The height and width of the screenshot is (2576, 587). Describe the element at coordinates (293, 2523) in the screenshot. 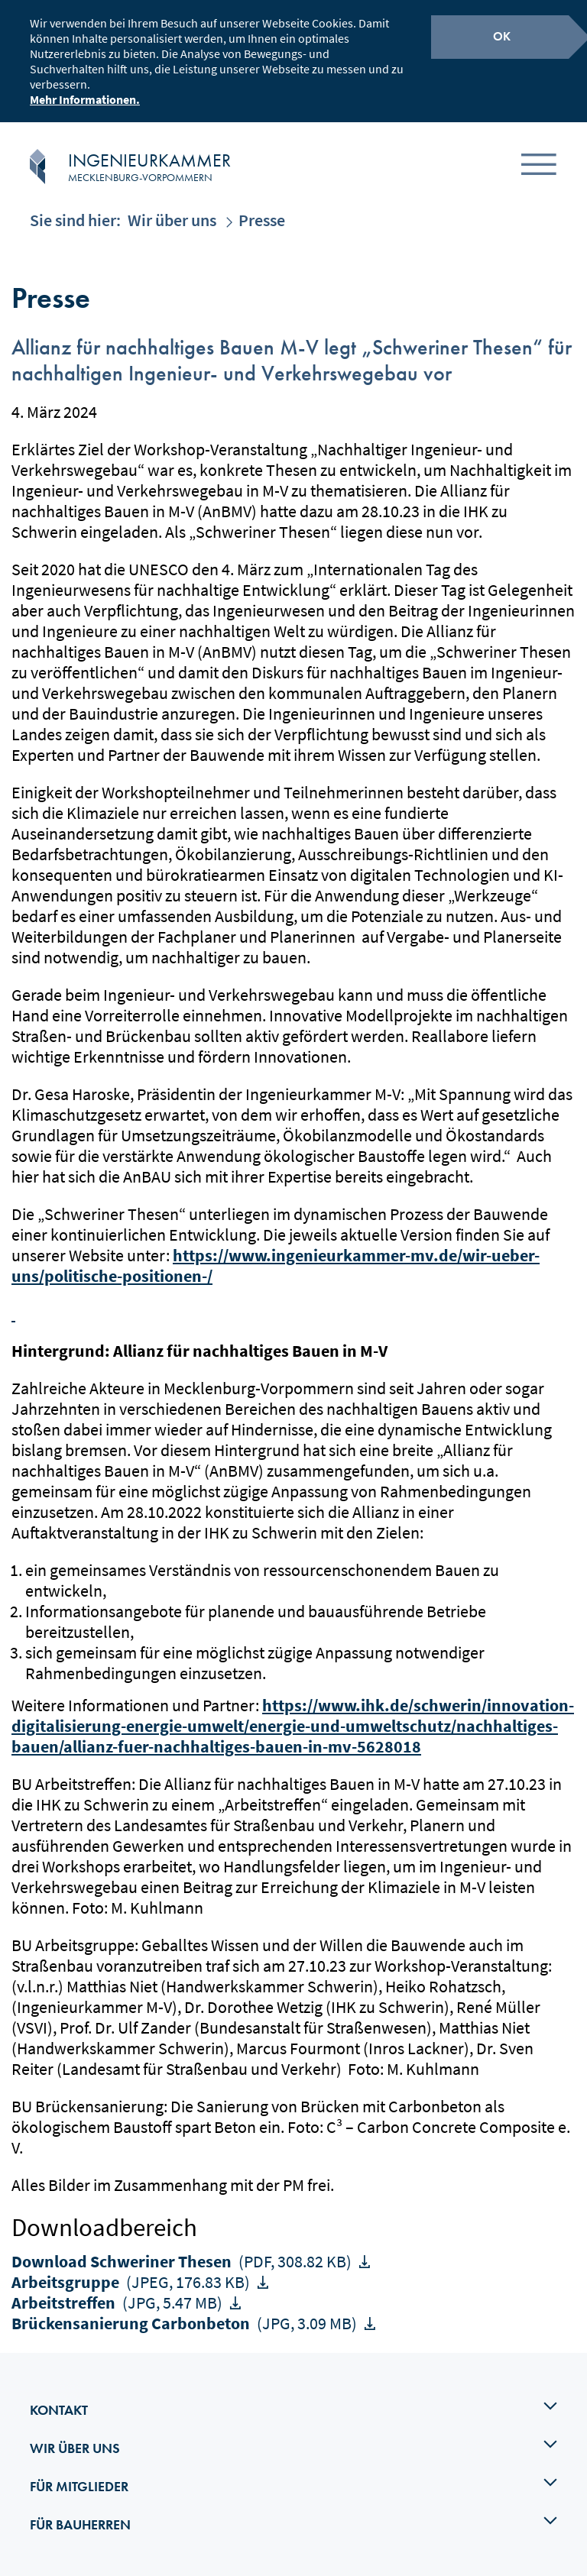

I see `Für Bauherren [tab]` at that location.